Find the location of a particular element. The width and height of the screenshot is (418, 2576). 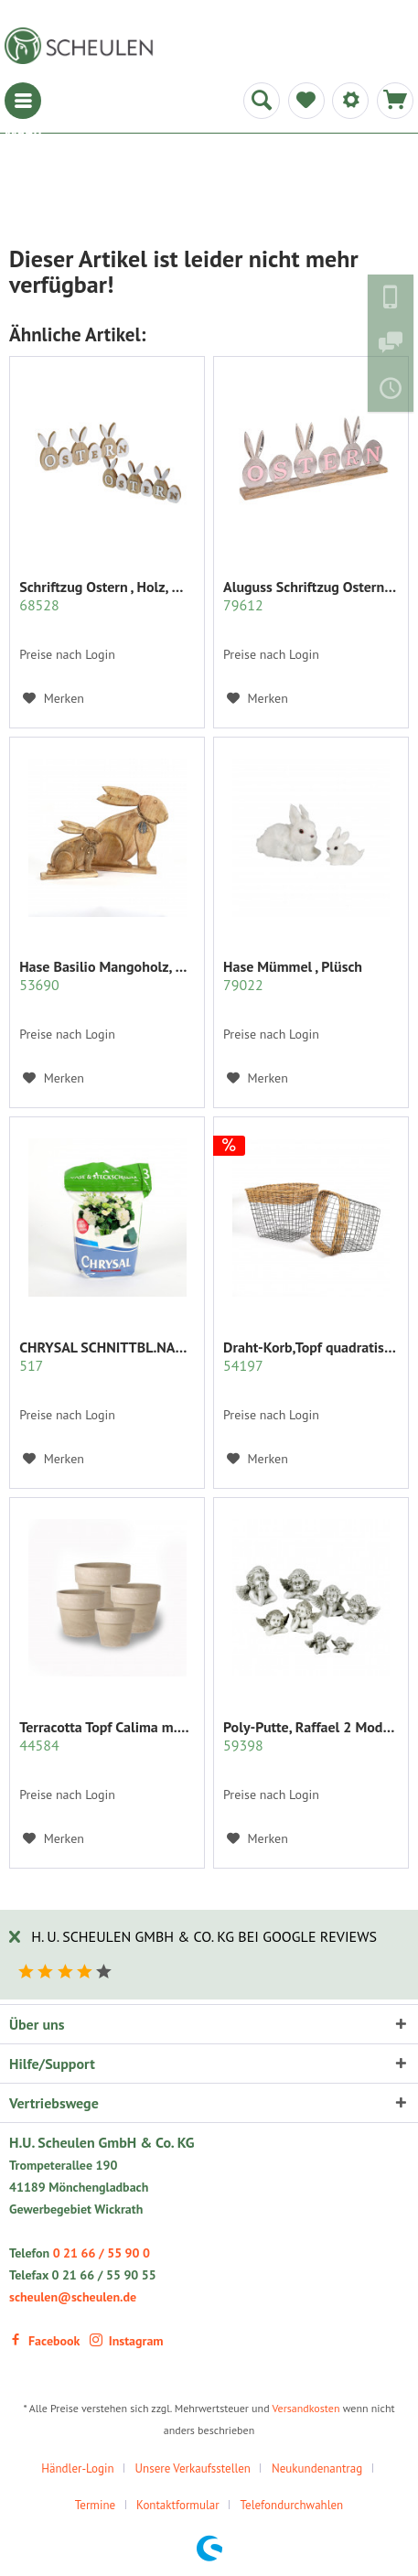

0 21 66 / 55 90 0 is located at coordinates (101, 2253).